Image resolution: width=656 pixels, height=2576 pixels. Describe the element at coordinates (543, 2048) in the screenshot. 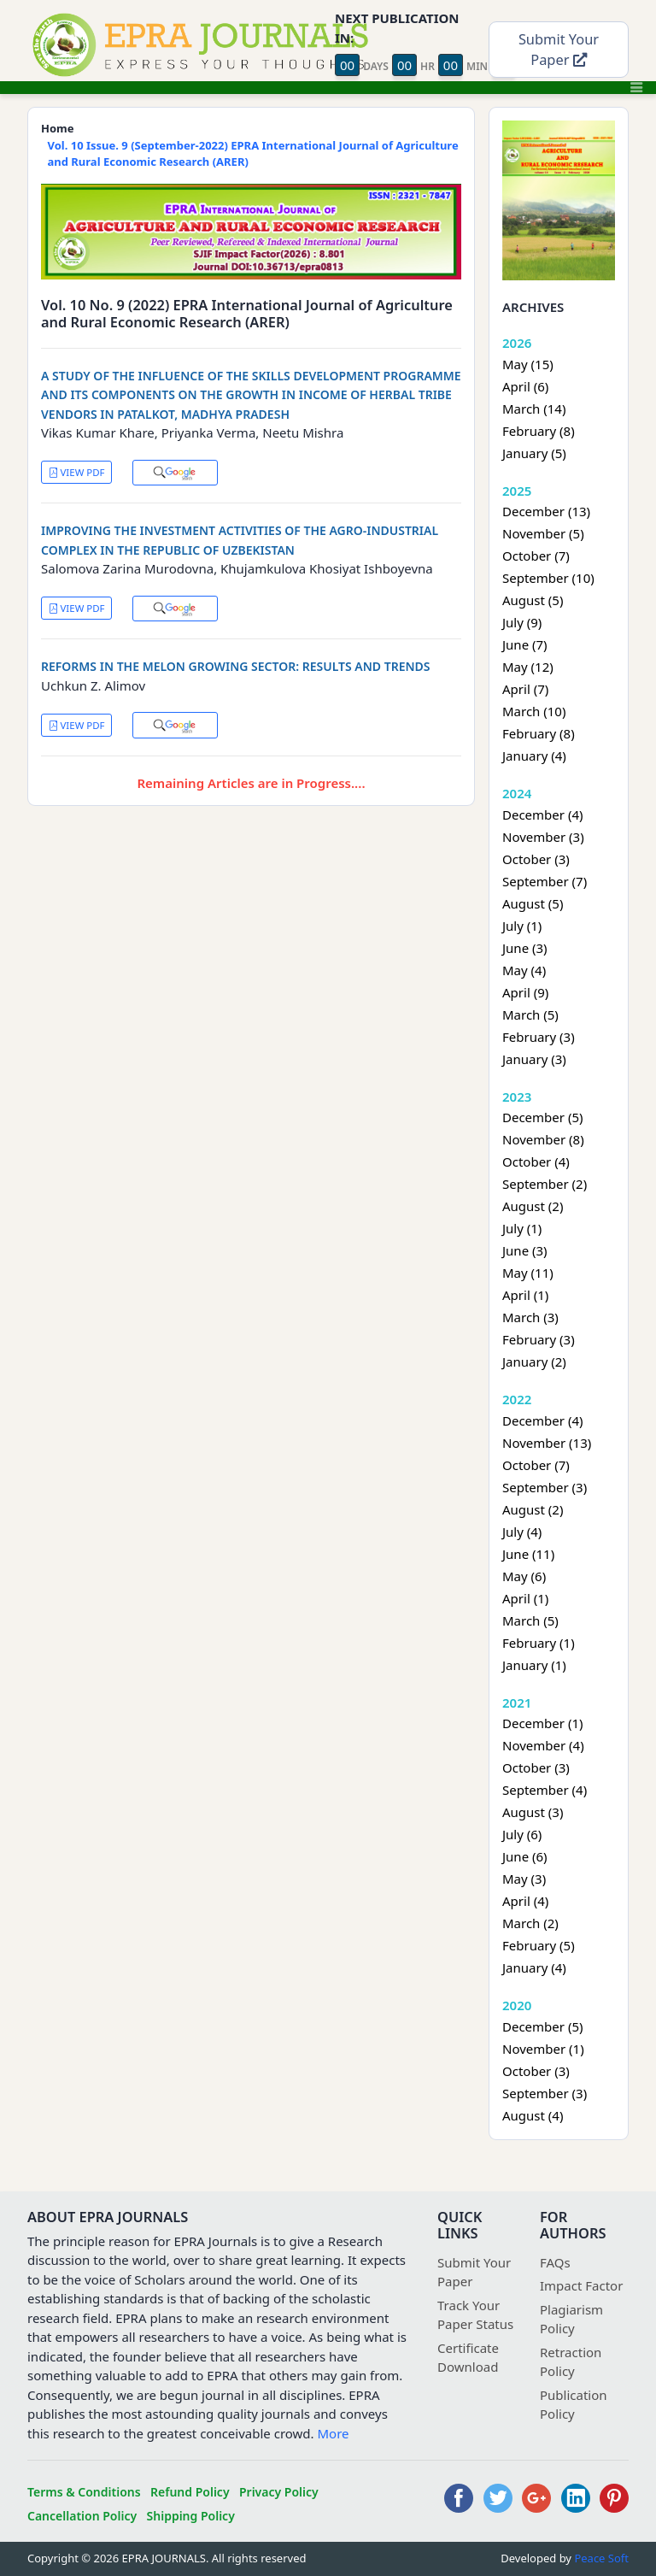

I see `November (1)` at that location.